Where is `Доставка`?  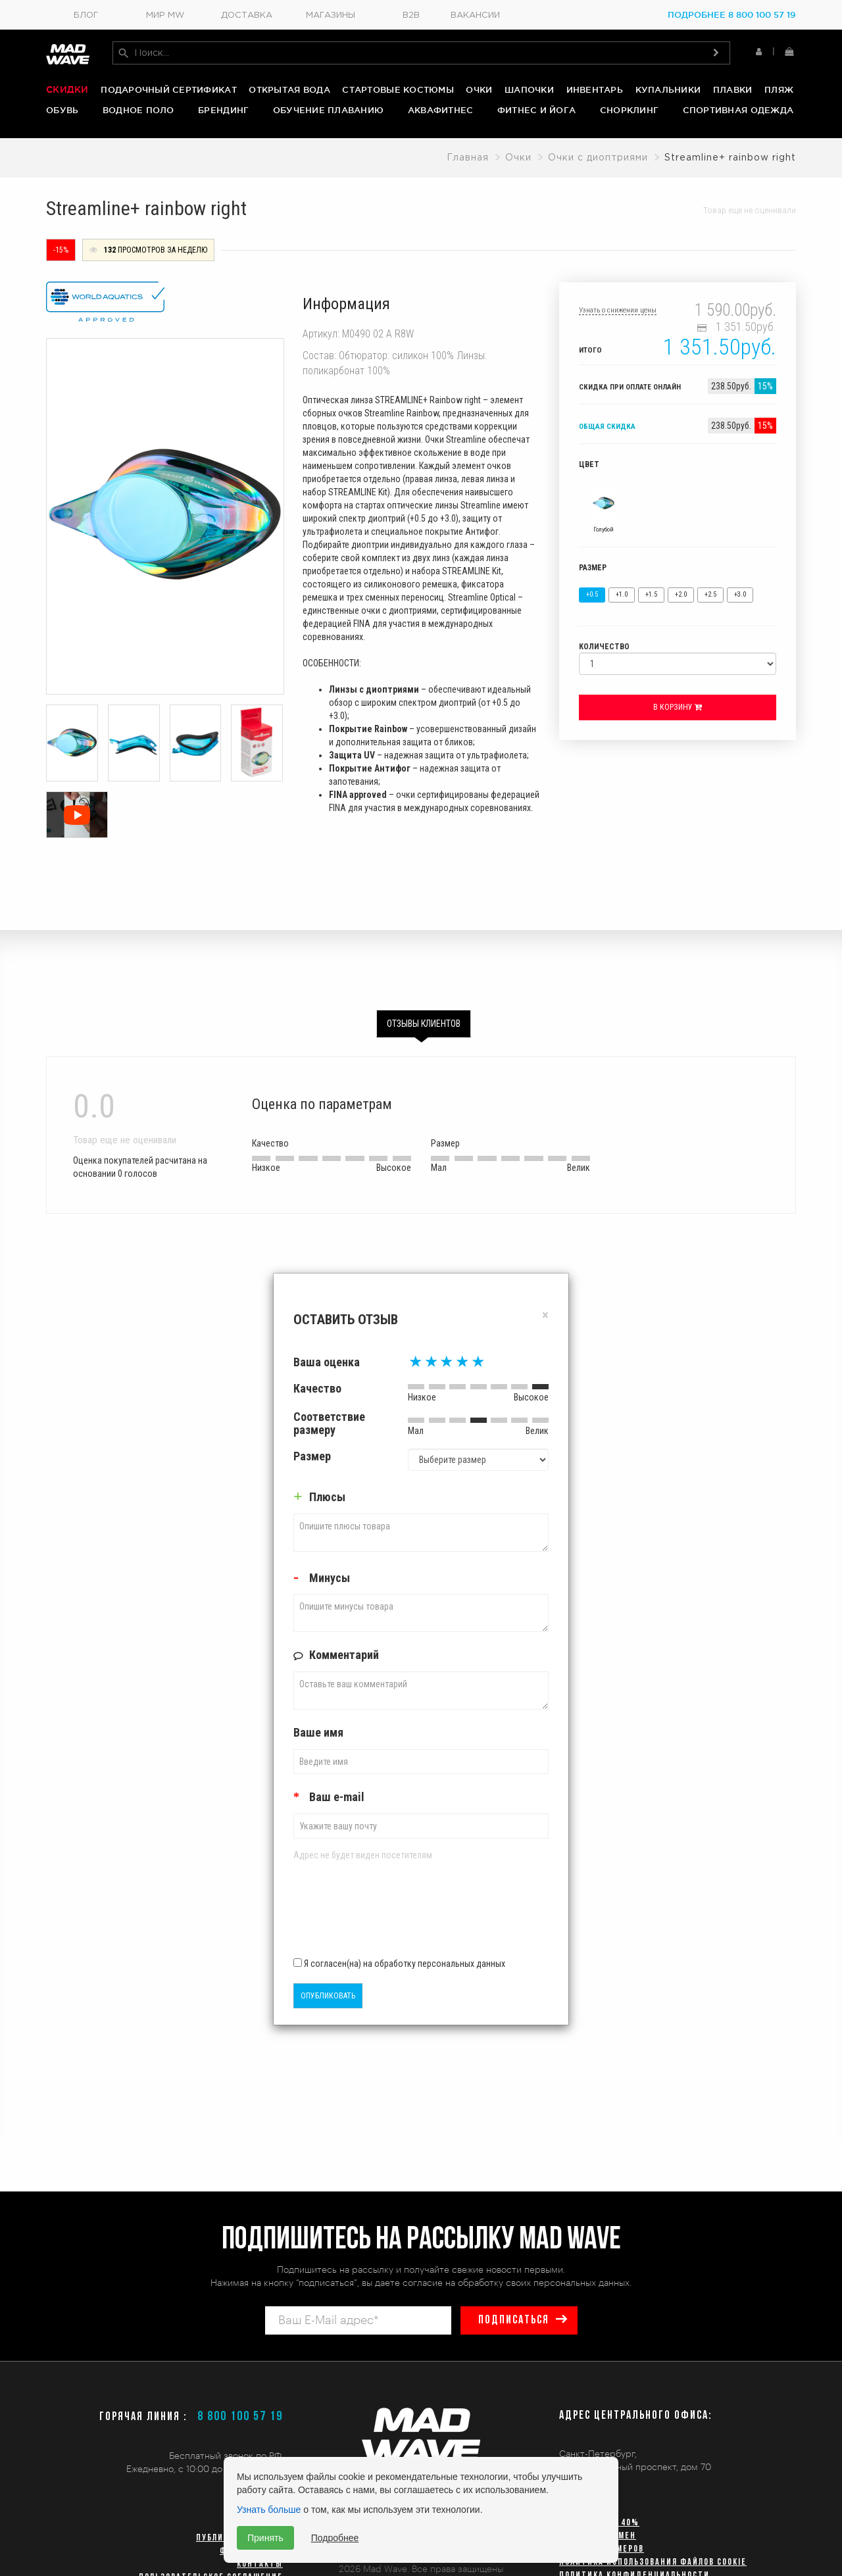
Доставка is located at coordinates (246, 15).